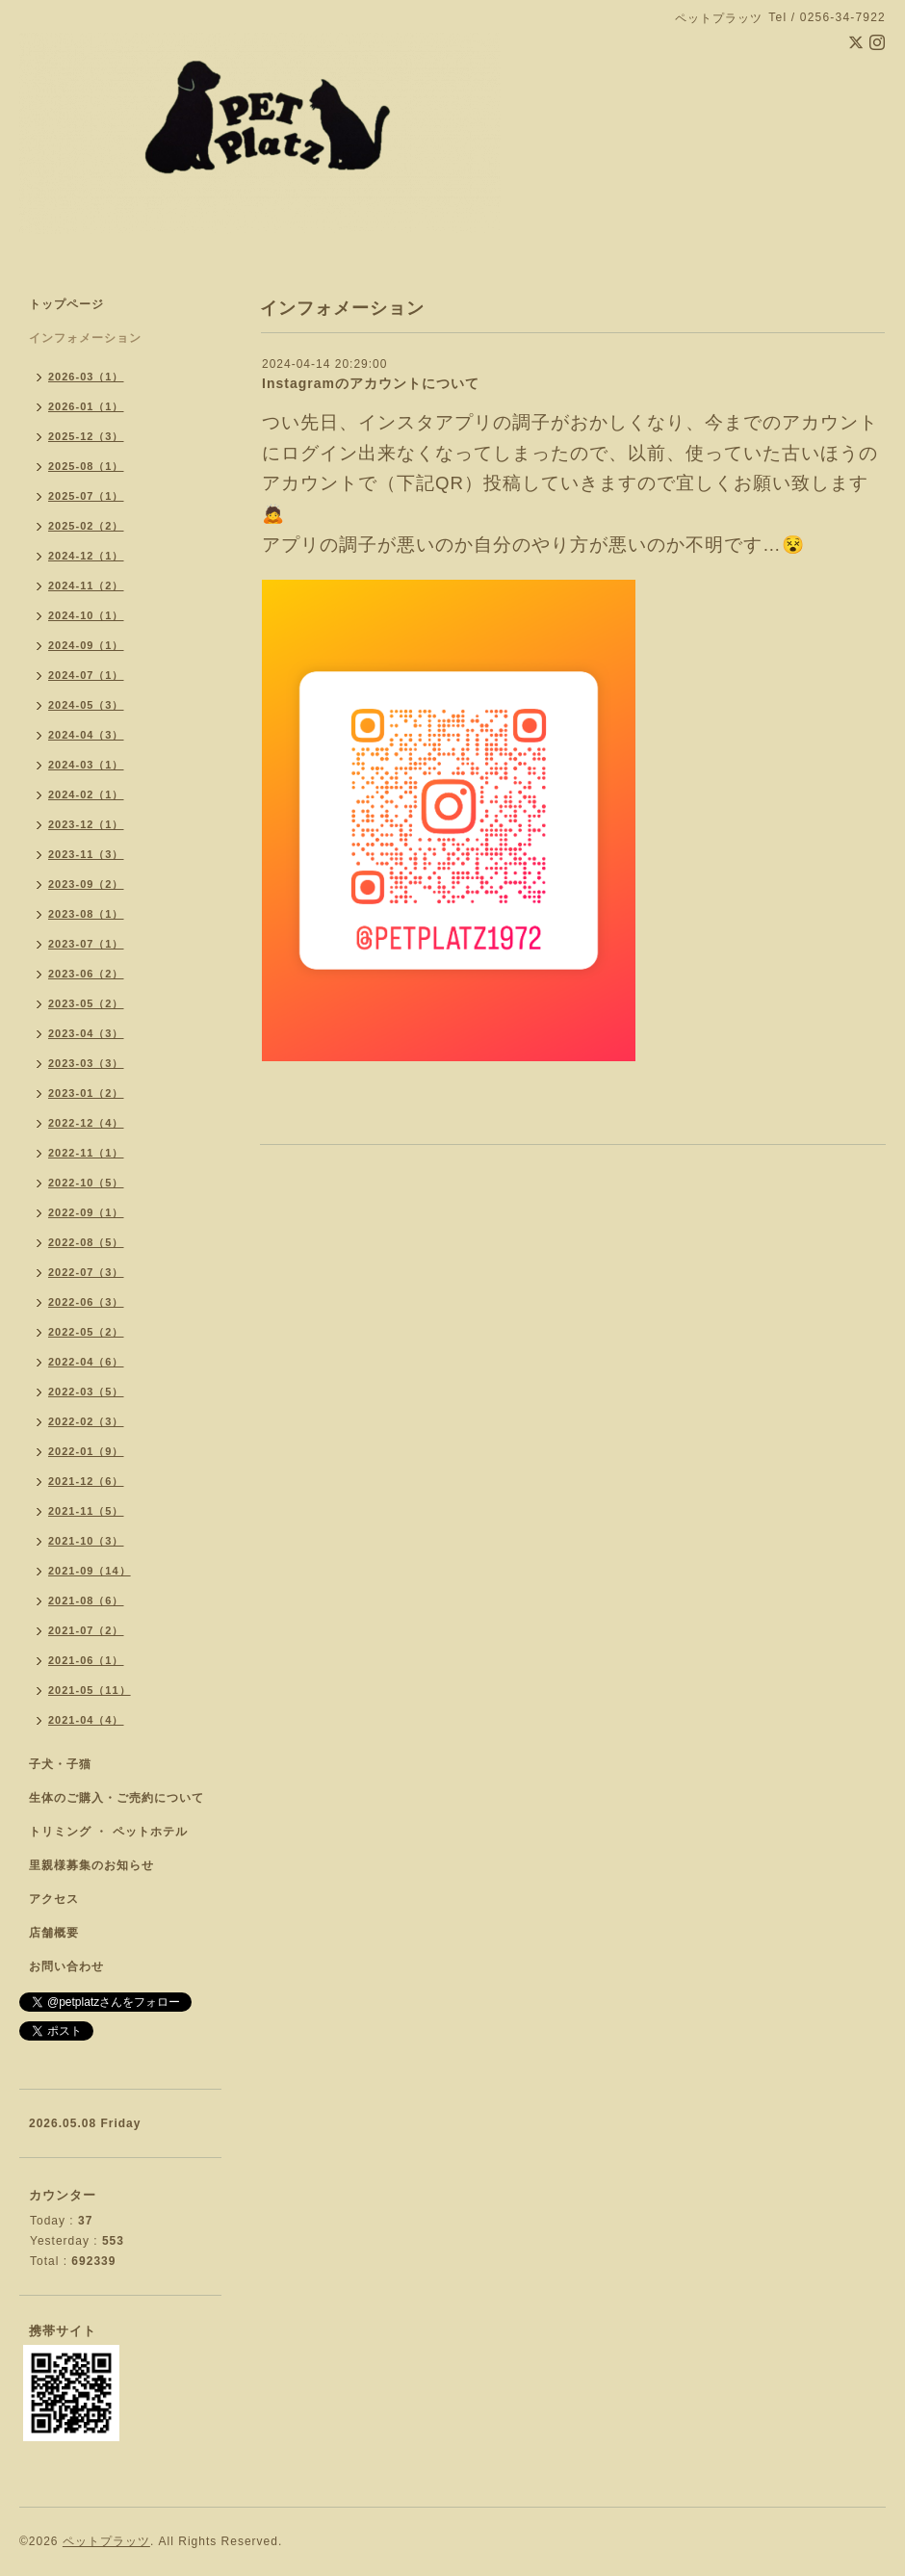  I want to click on 2024-10（1）, so click(86, 615).